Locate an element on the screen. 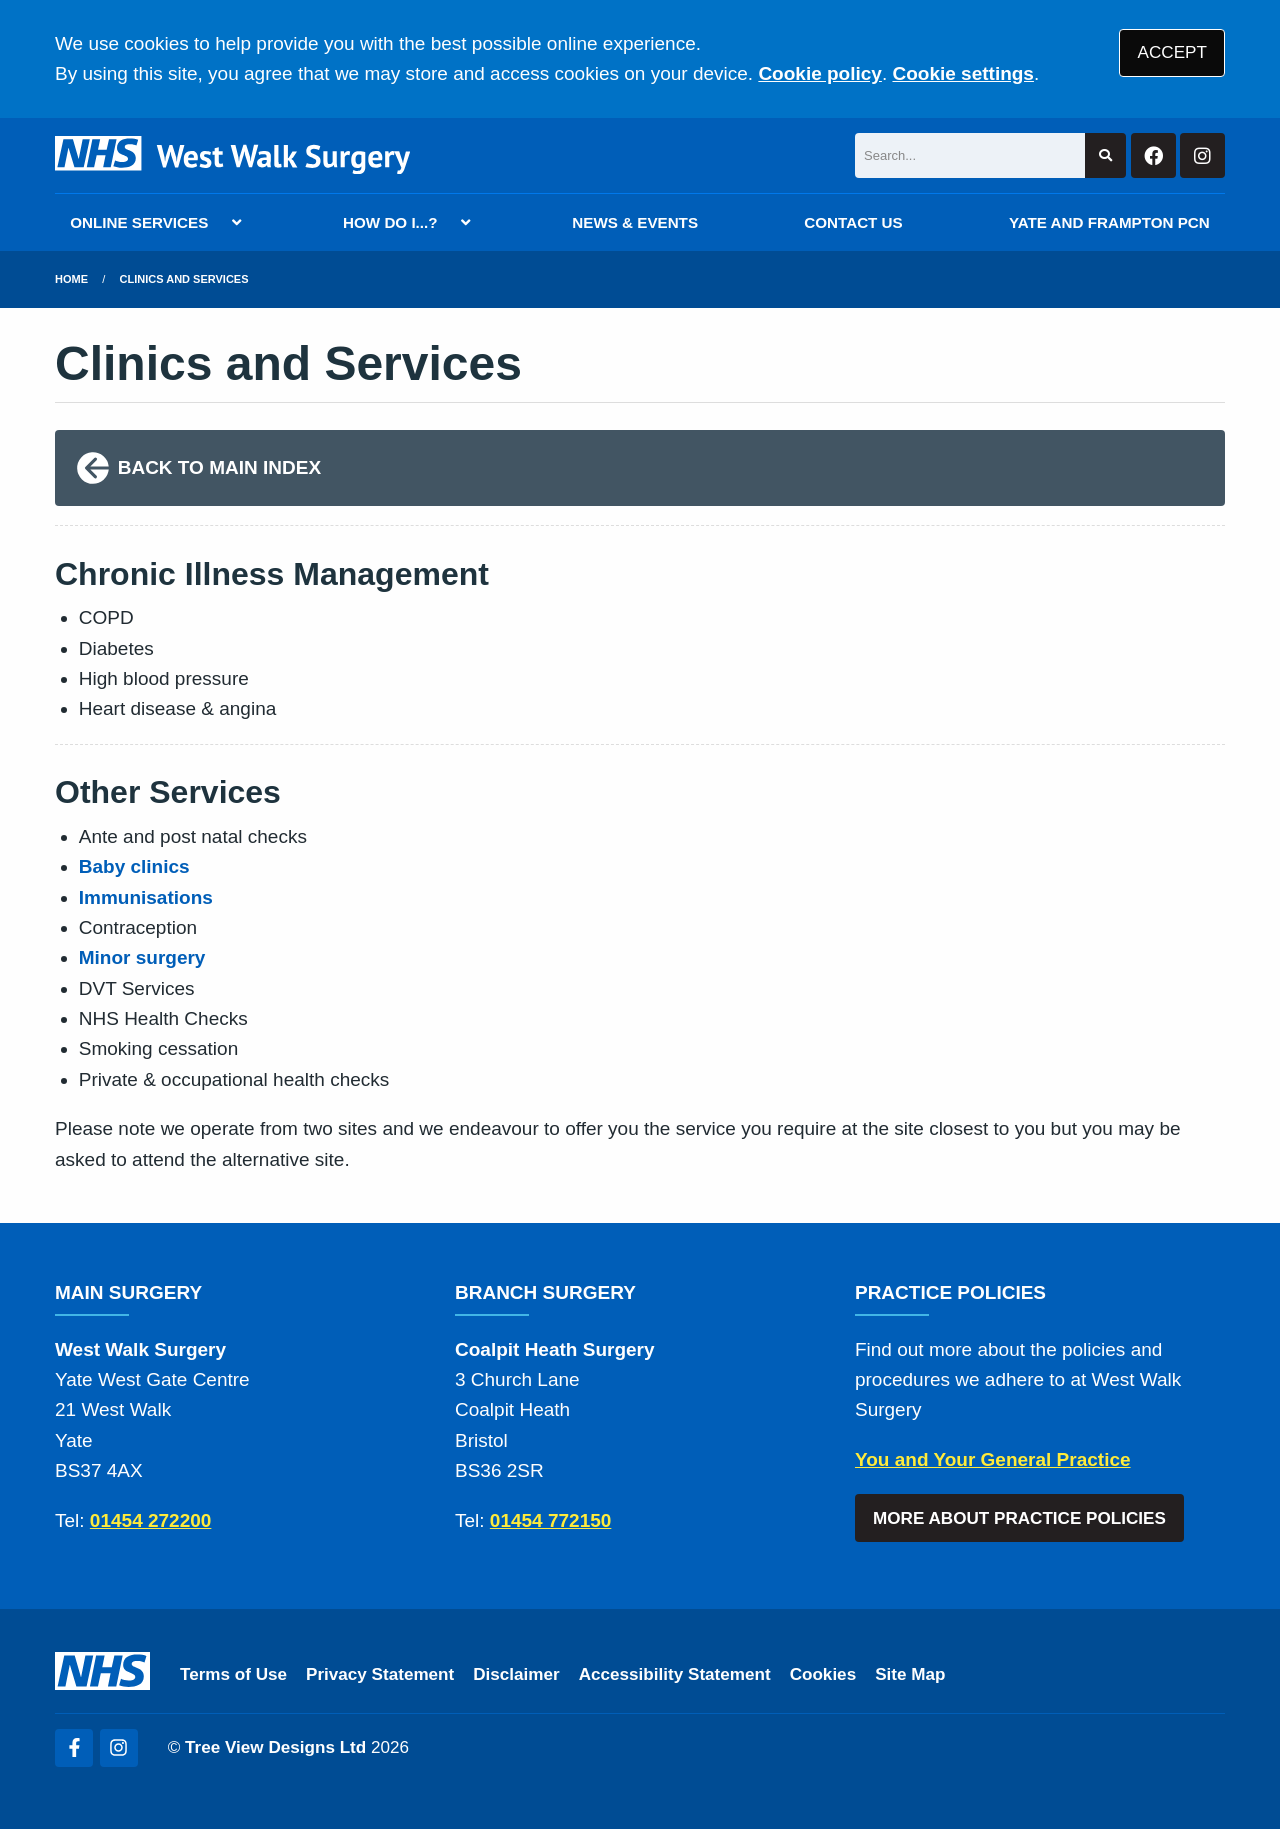  [Search] is located at coordinates (970, 155).